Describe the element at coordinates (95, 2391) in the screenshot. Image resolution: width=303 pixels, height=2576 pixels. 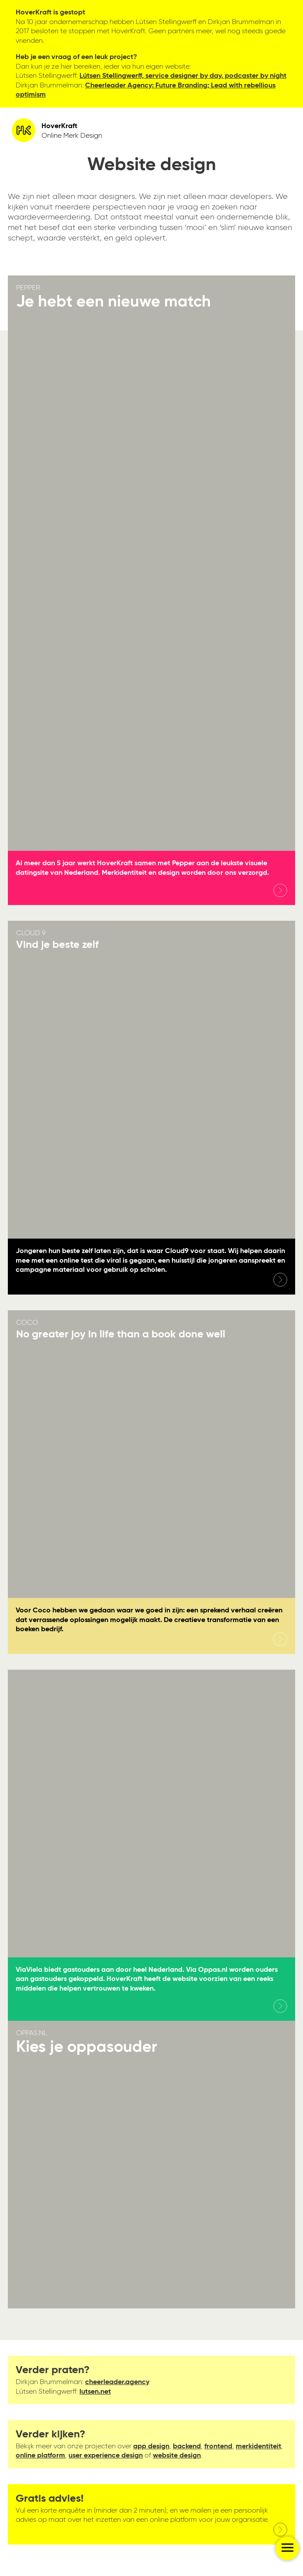
I see `lutsen.net` at that location.